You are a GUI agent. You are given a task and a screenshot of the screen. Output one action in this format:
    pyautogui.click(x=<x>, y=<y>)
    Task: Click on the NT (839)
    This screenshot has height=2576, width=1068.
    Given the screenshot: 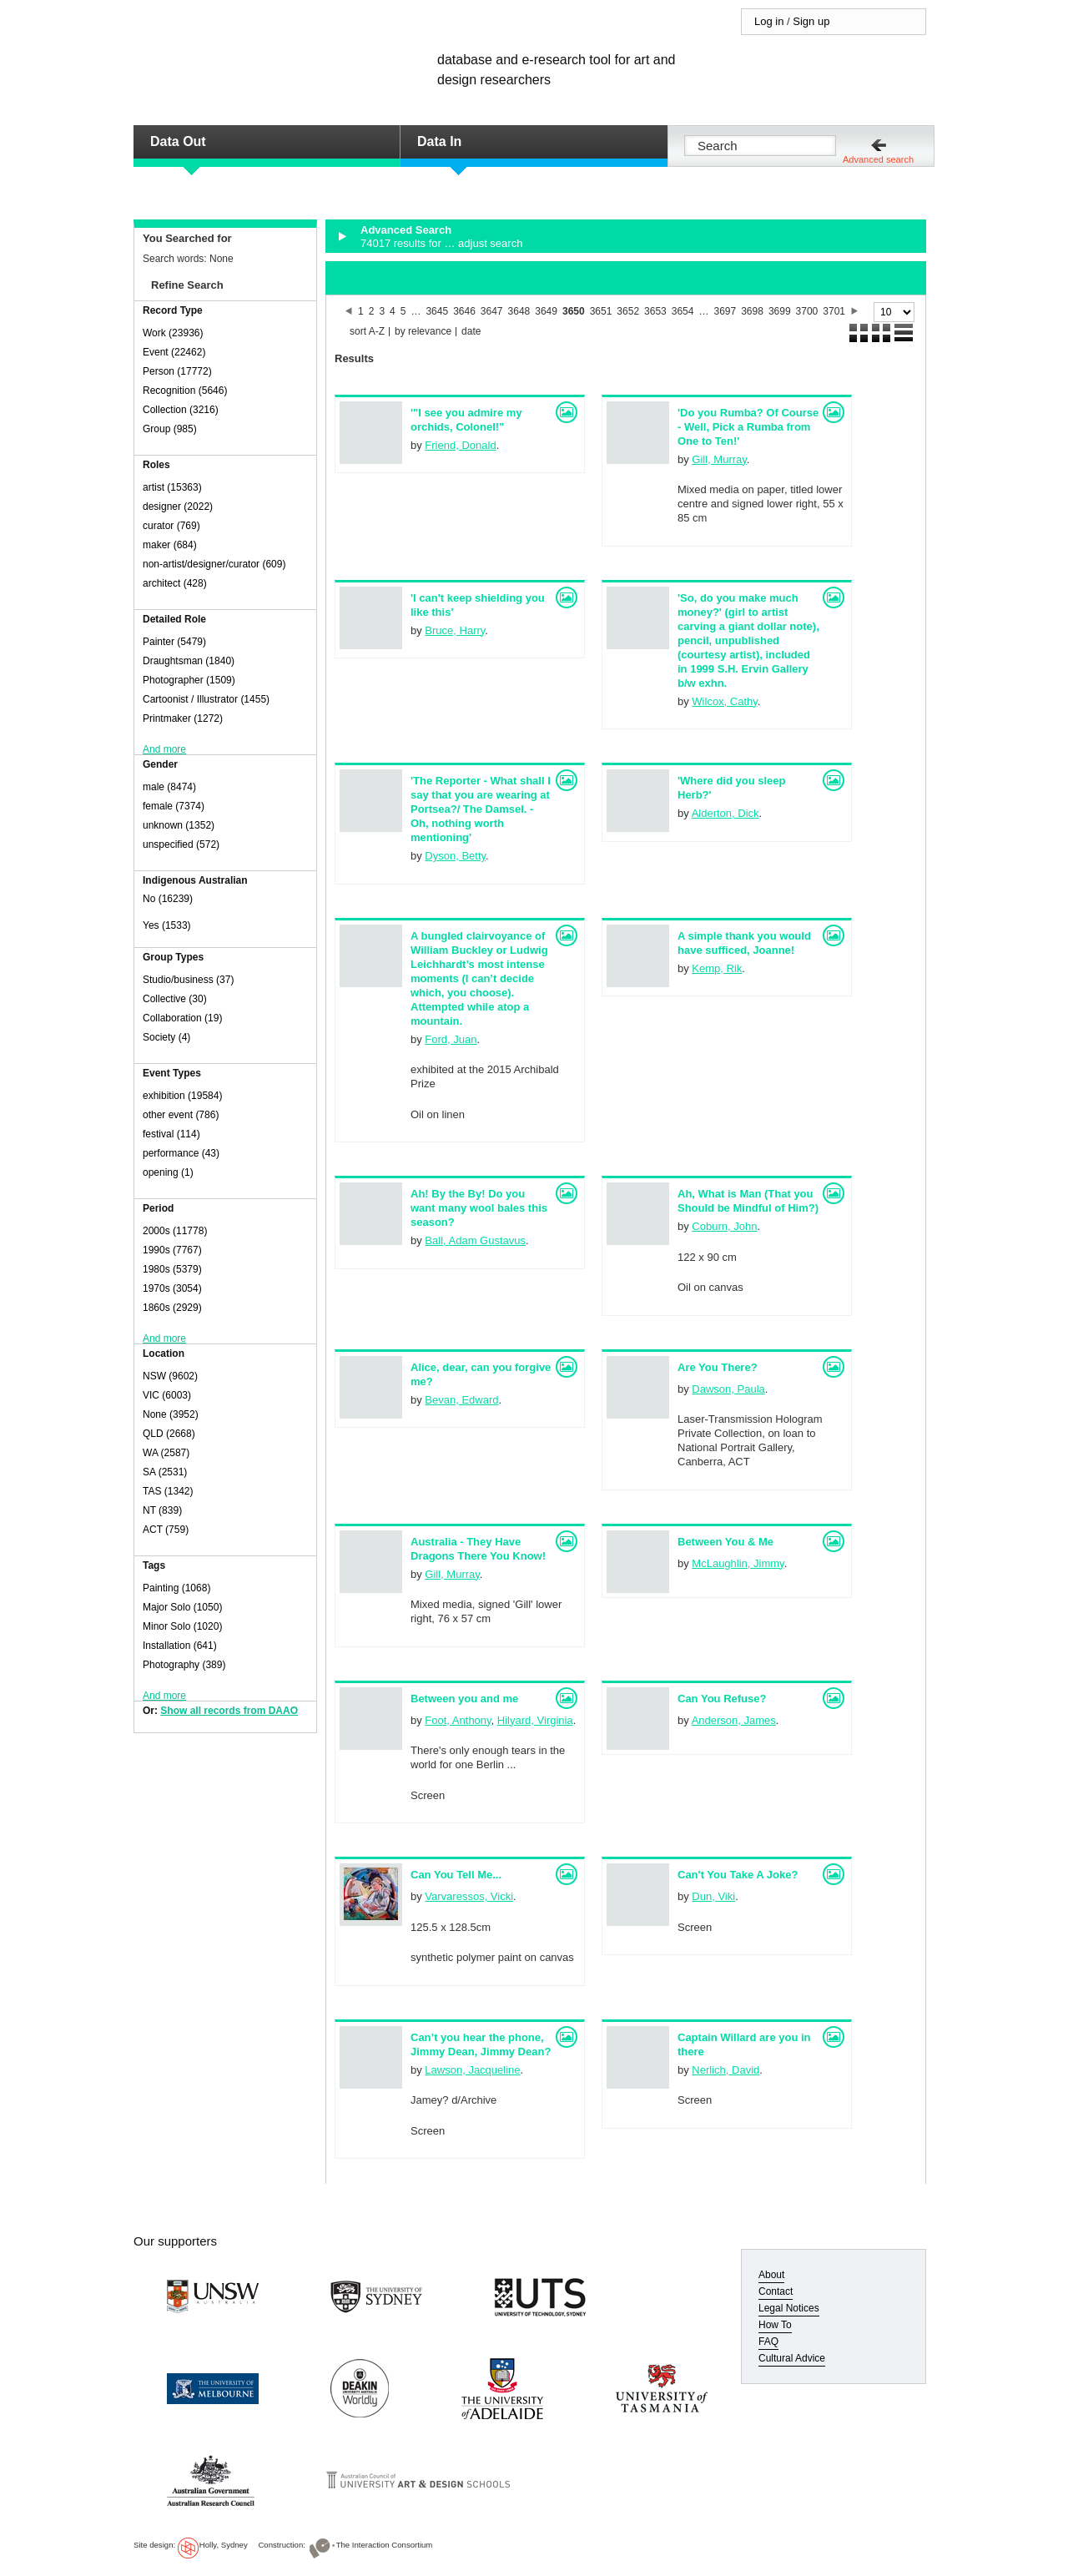 What is the action you would take?
    pyautogui.click(x=162, y=1510)
    